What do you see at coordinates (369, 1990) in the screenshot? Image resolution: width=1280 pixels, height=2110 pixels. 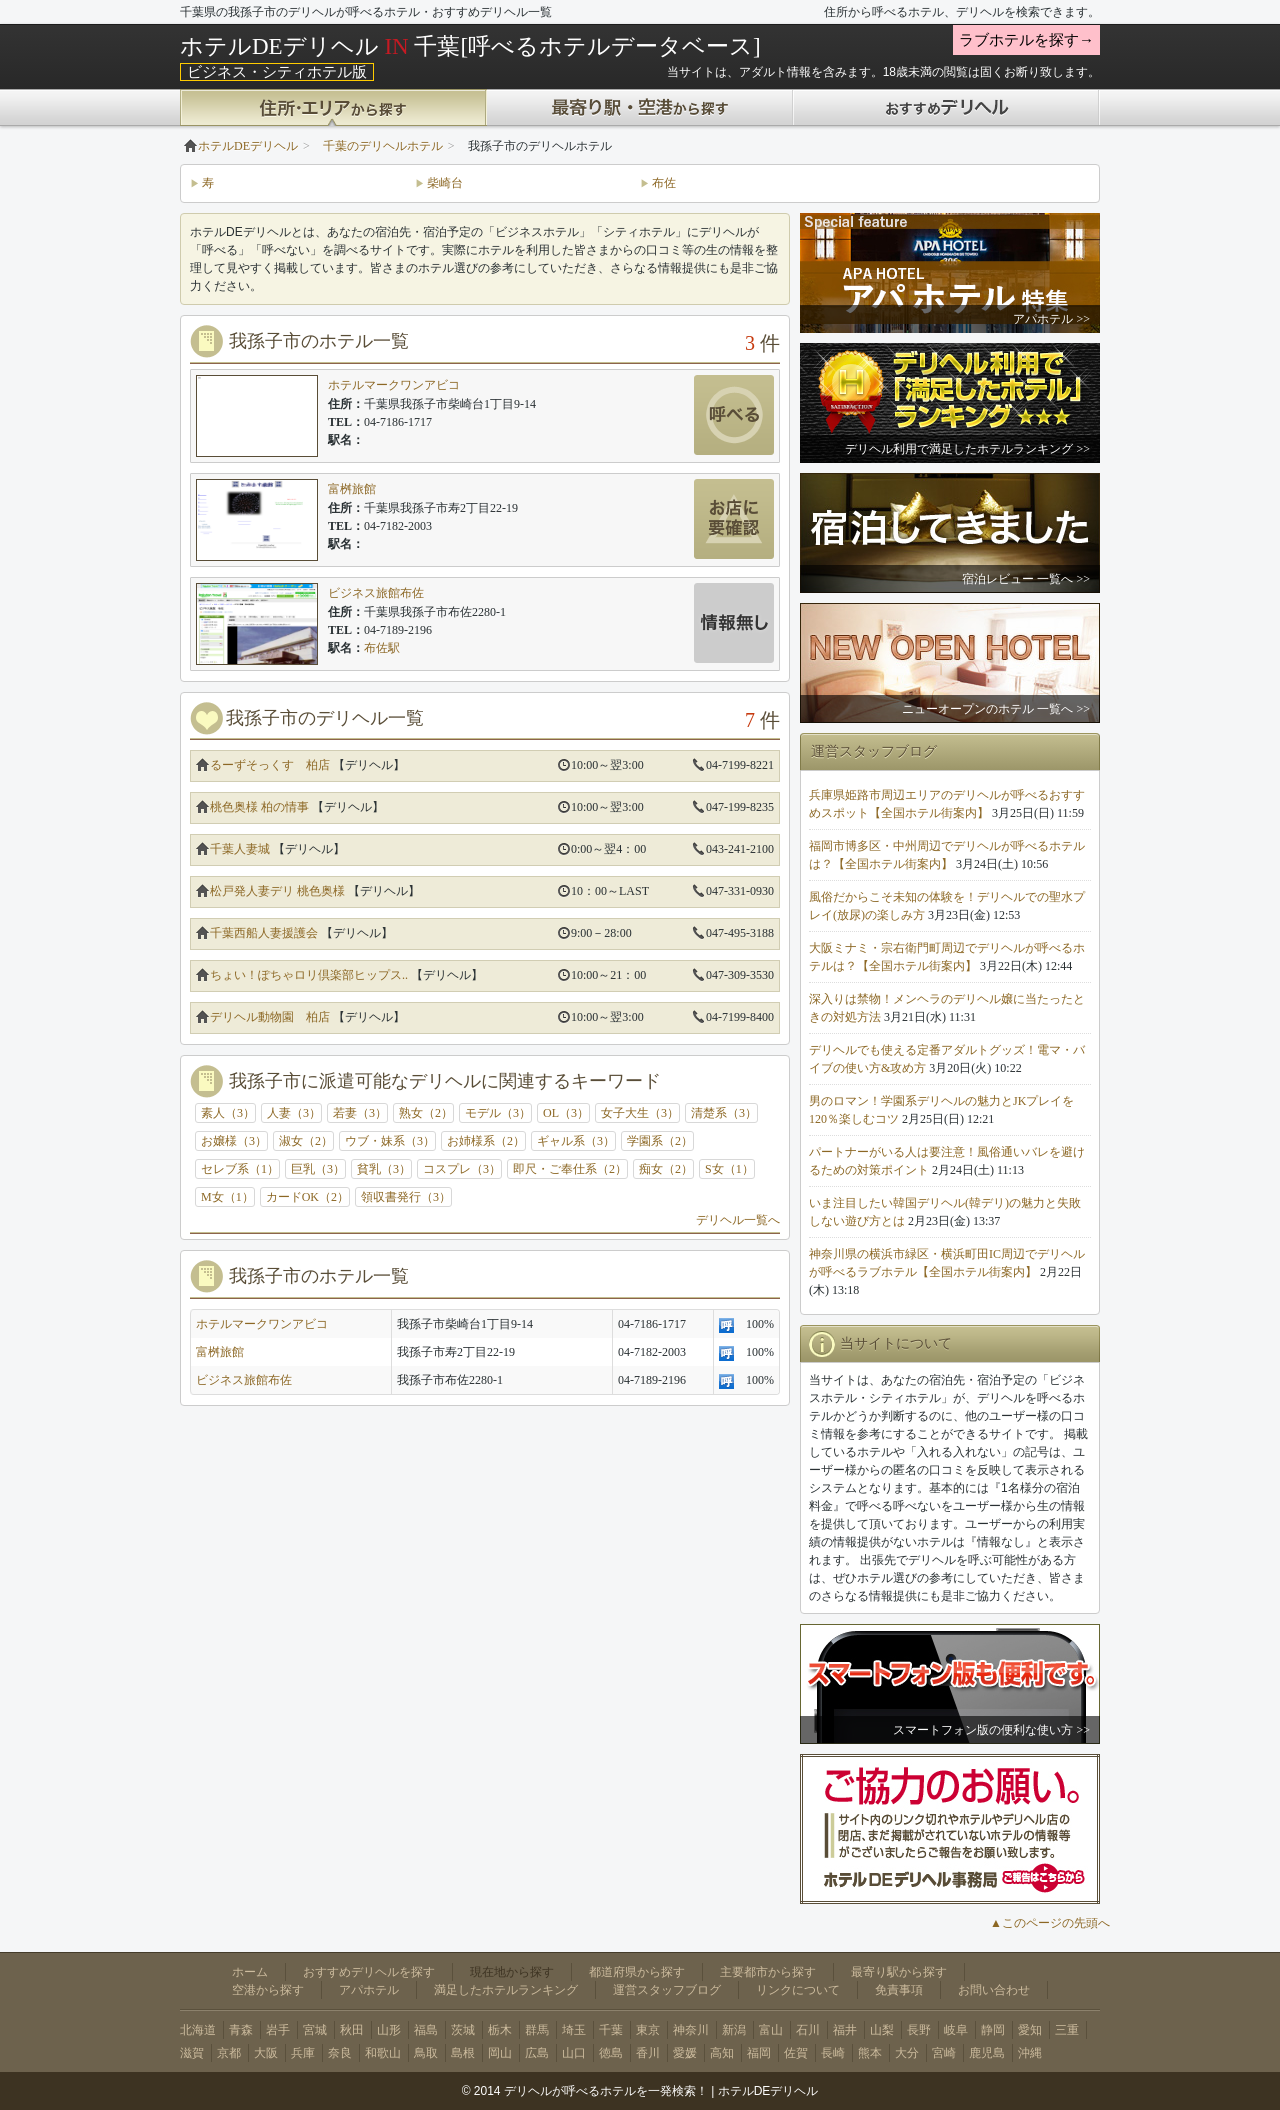 I see `アパホテル` at bounding box center [369, 1990].